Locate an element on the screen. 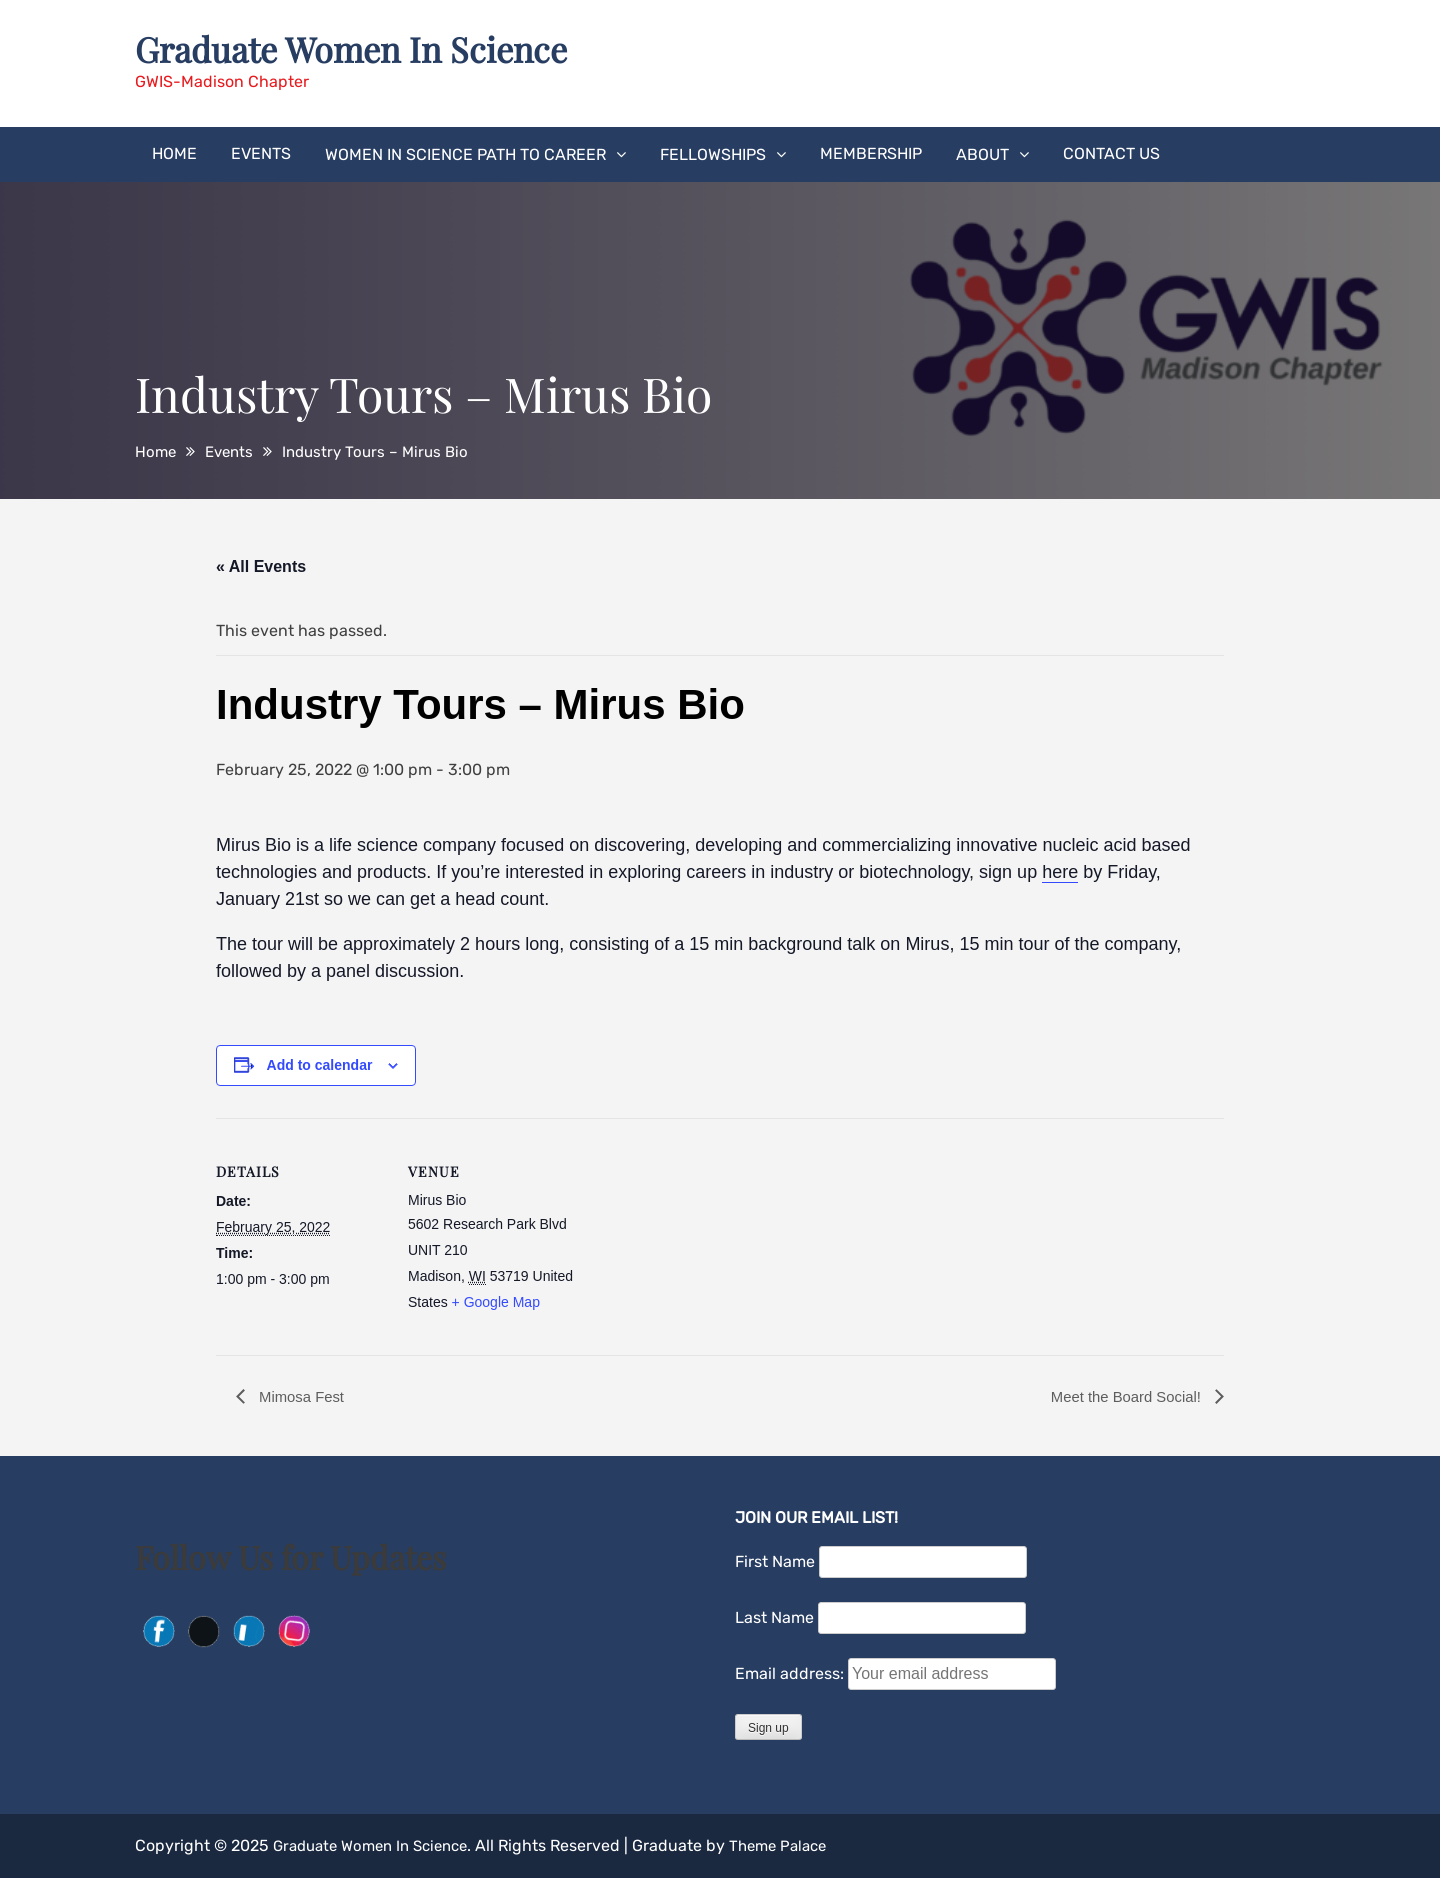 The image size is (1440, 1878). Home is located at coordinates (174, 152).